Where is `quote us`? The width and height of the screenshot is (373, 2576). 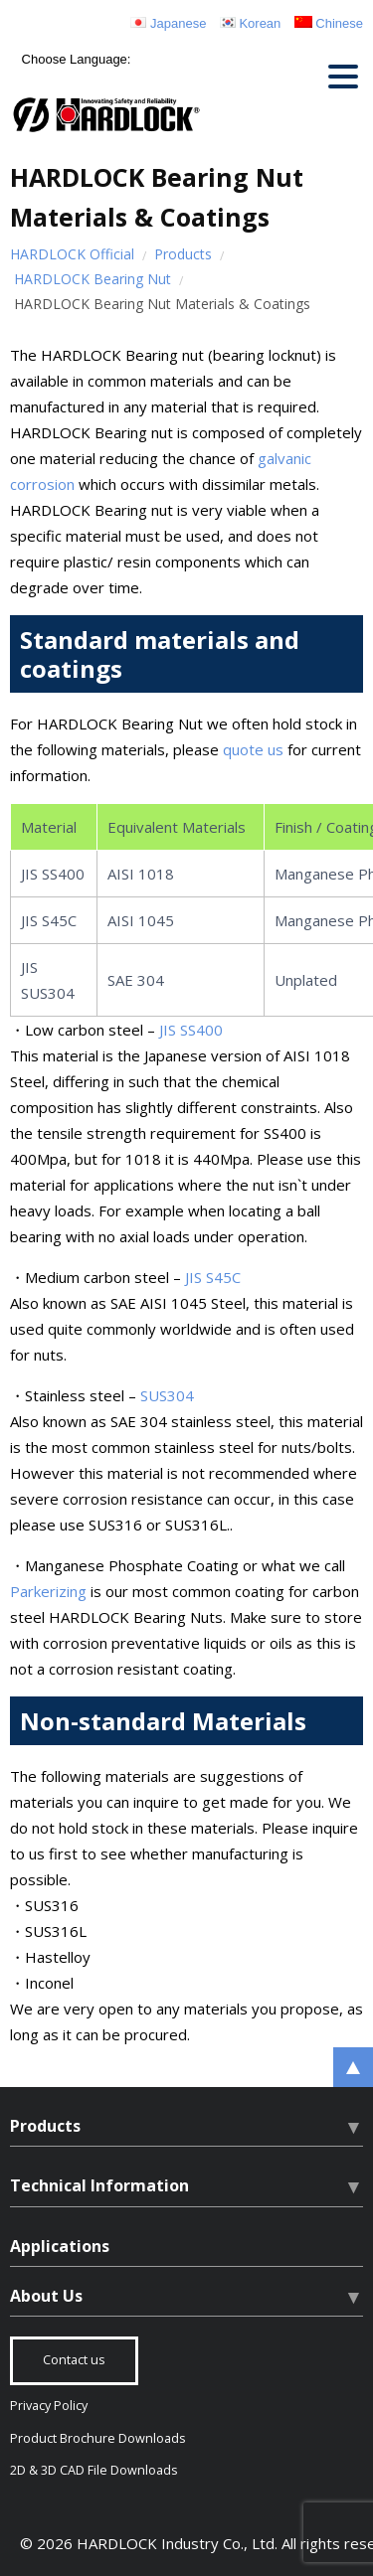 quote us is located at coordinates (253, 749).